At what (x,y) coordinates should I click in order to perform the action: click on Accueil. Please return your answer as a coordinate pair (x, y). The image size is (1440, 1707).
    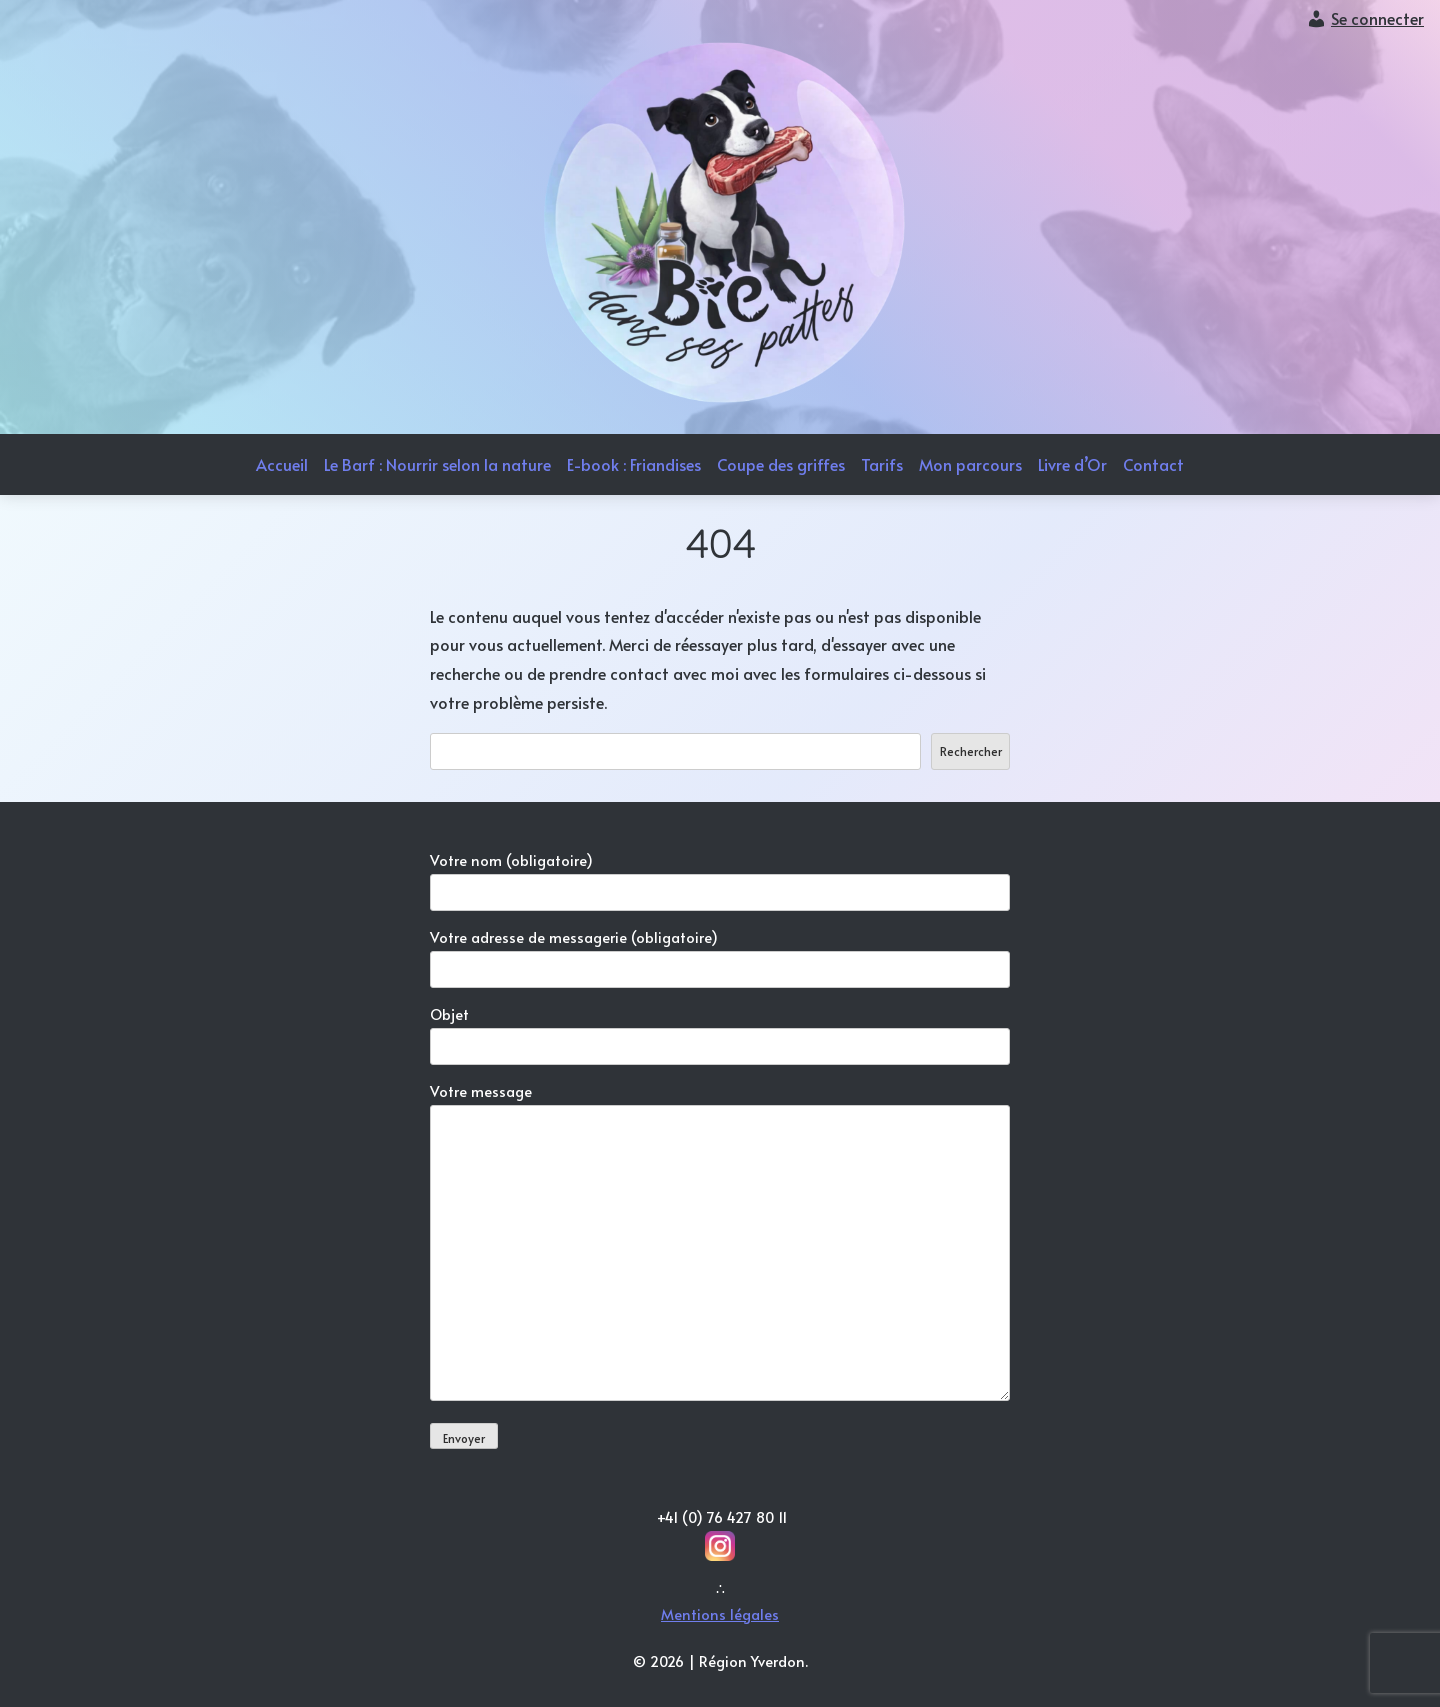
    Looking at the image, I should click on (282, 464).